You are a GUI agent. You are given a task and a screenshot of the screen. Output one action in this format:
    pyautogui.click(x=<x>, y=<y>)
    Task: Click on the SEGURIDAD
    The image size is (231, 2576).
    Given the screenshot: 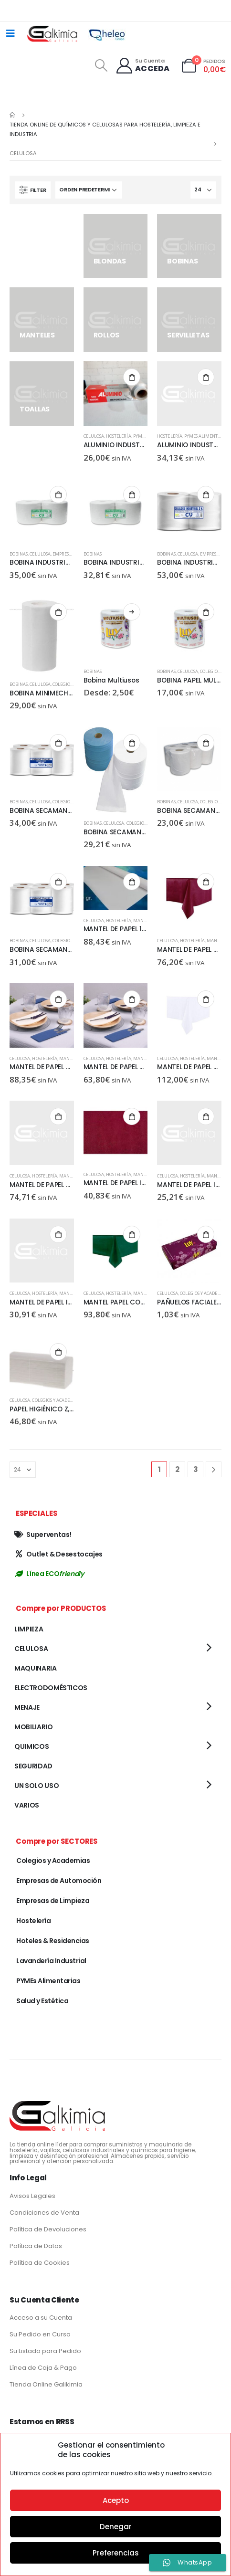 What is the action you would take?
    pyautogui.click(x=33, y=1766)
    